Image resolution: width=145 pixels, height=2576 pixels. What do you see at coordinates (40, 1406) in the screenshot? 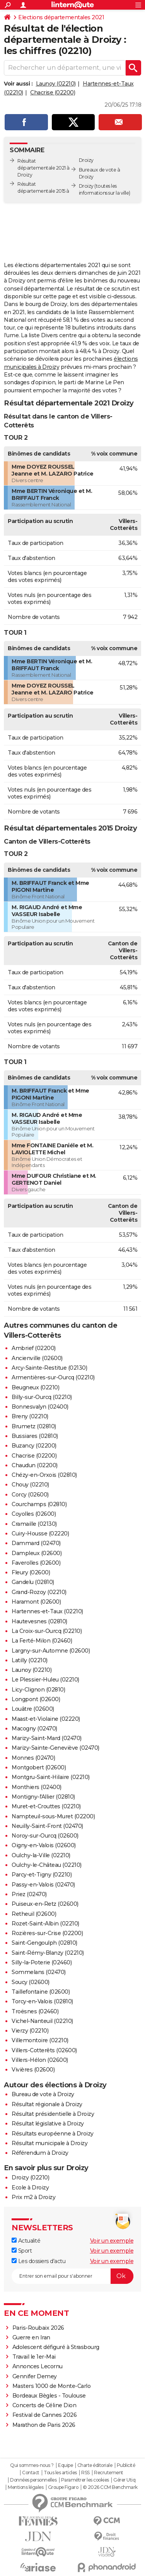
I see `Bonnesvalyn (02400)` at bounding box center [40, 1406].